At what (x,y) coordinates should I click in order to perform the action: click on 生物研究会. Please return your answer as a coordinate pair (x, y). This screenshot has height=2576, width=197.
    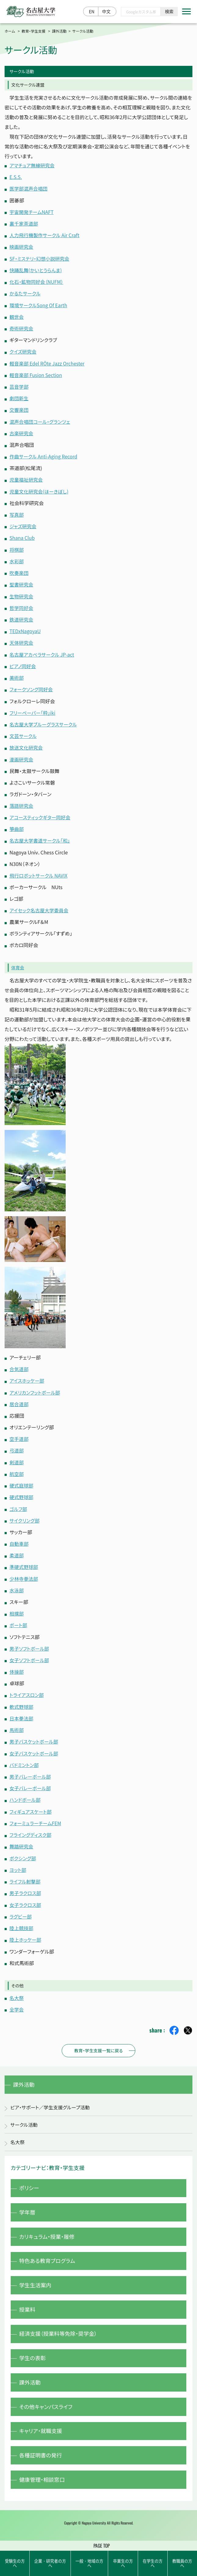
    Looking at the image, I should click on (21, 593).